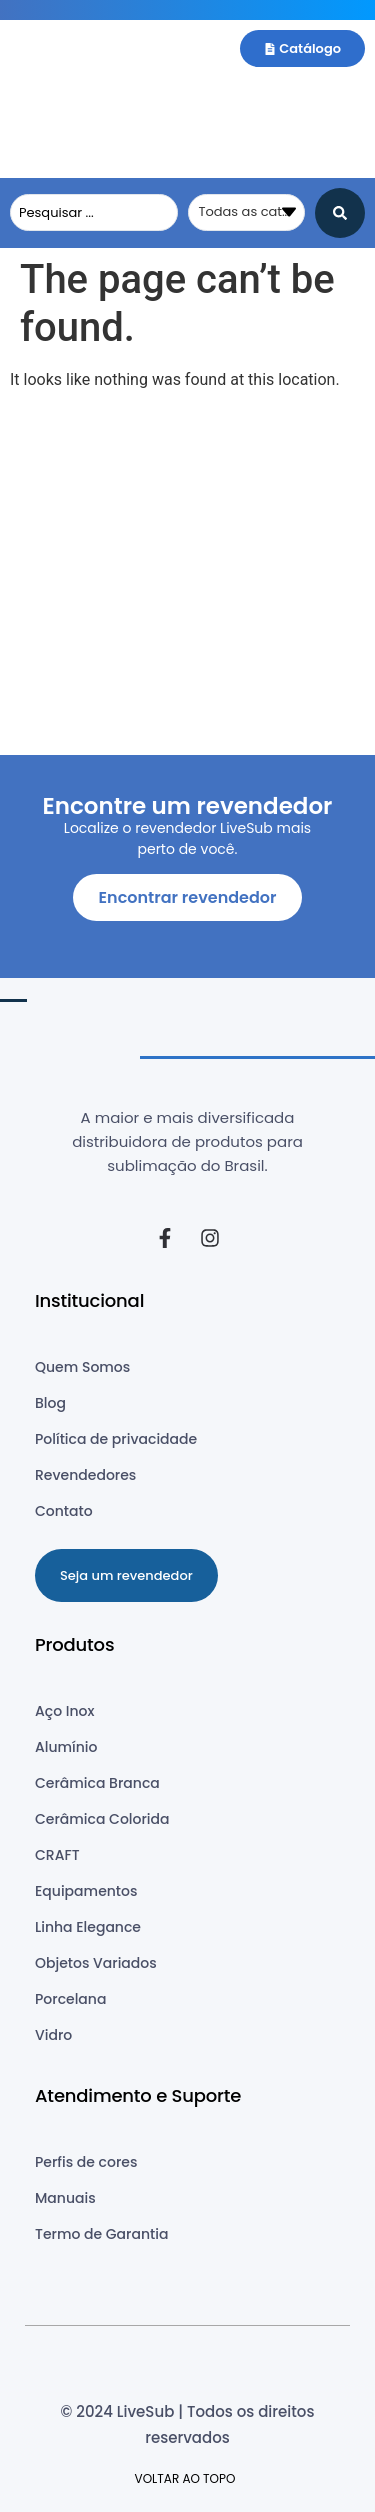  I want to click on Perfis de cores, so click(86, 2162).